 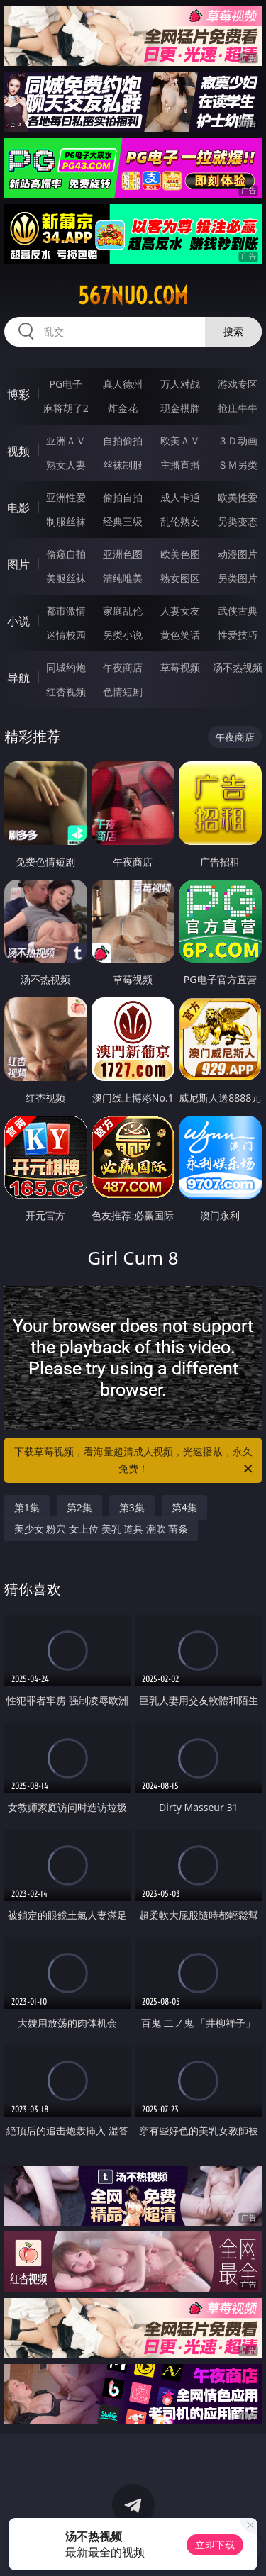 I want to click on 真人德州, so click(x=123, y=384).